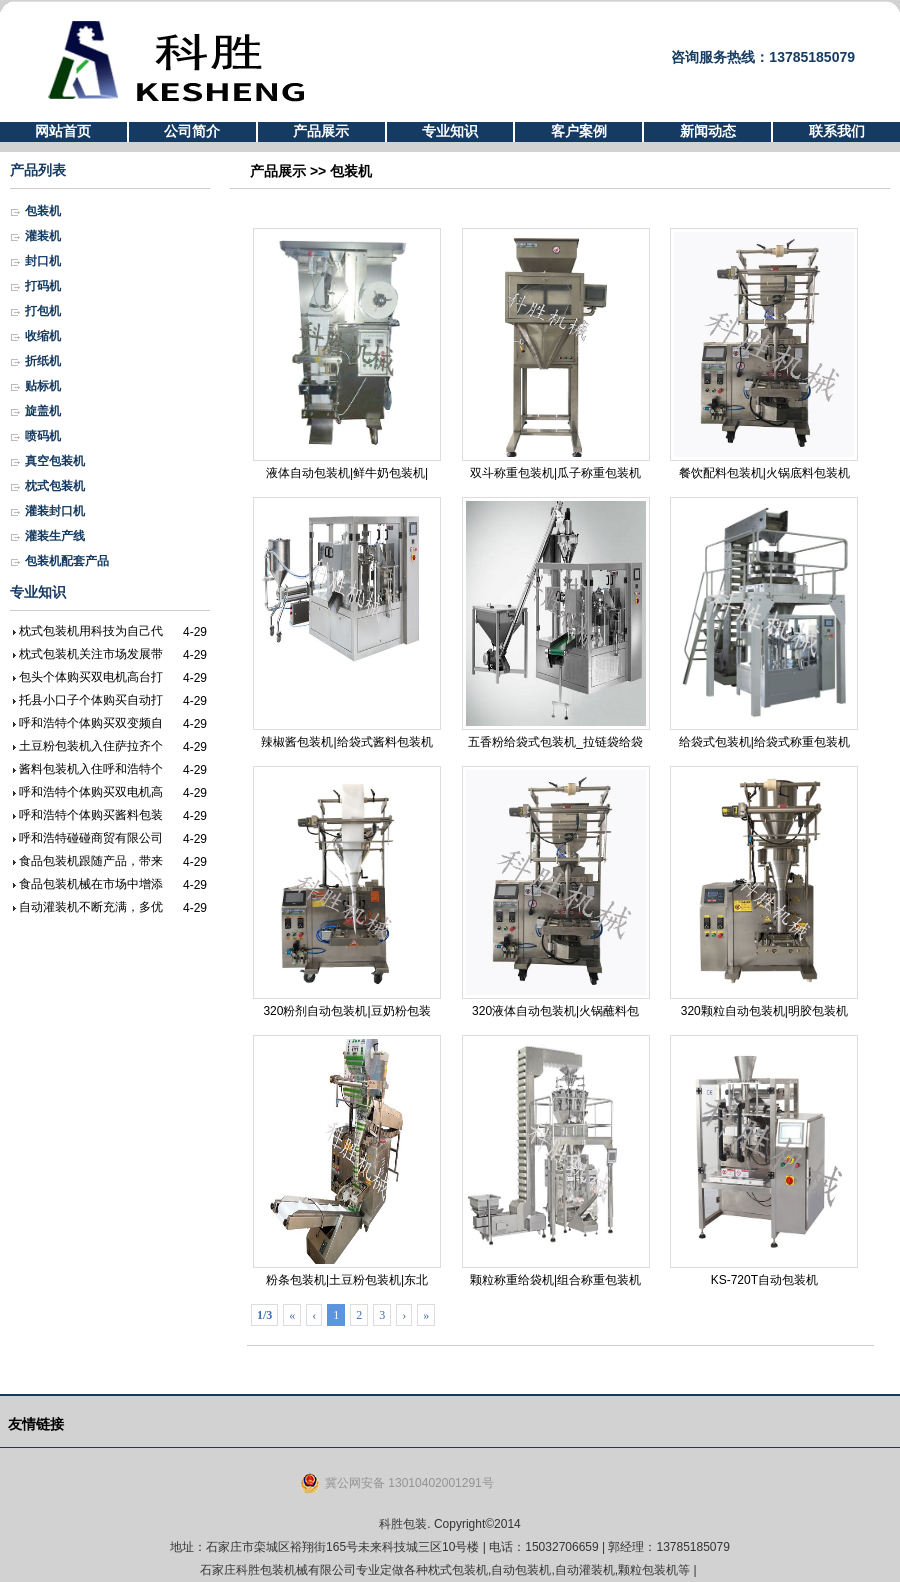 The image size is (900, 1582). Describe the element at coordinates (91, 907) in the screenshot. I see `自动灌装机不断充满，多优` at that location.